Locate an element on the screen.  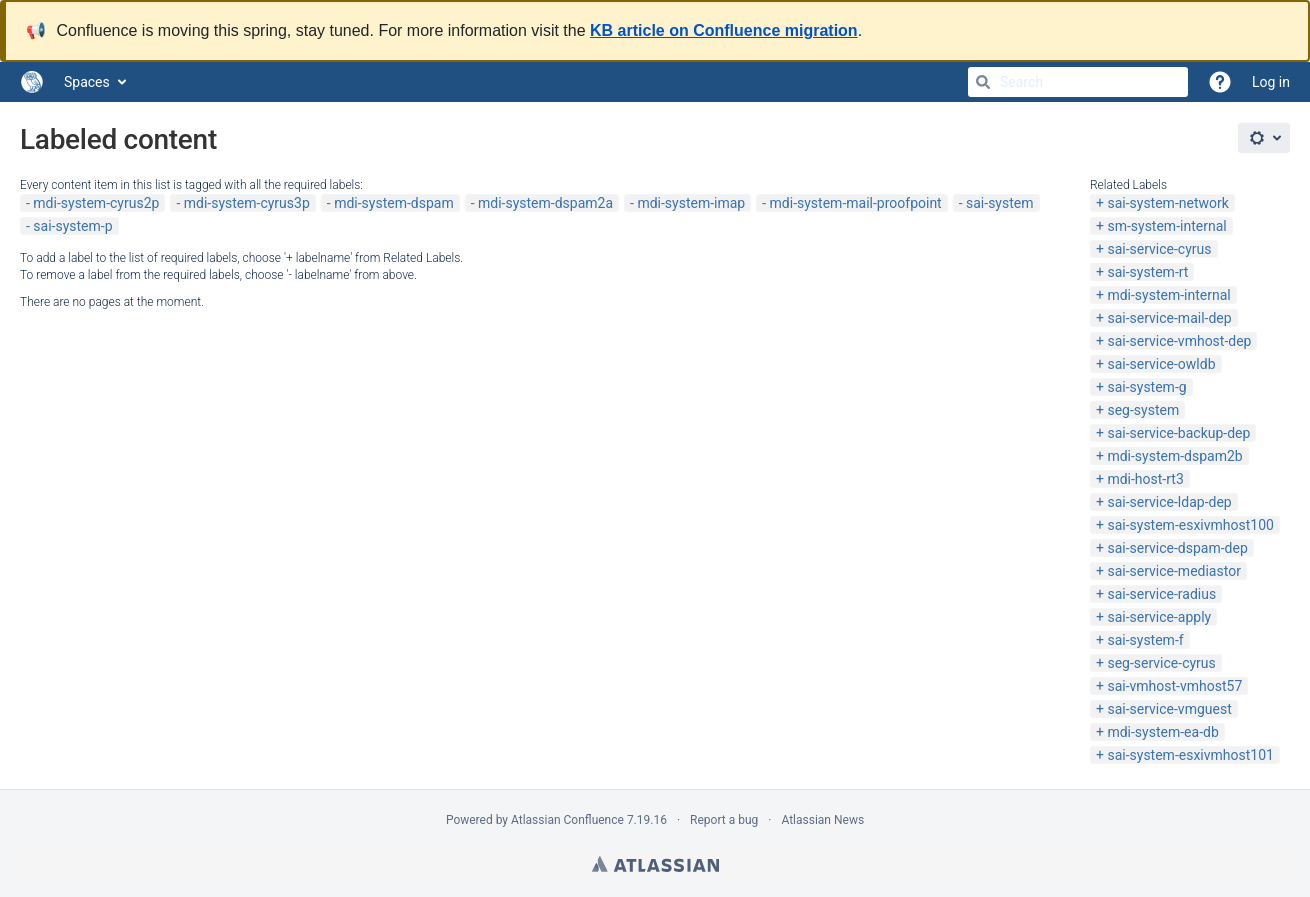
sai-vmhost-vmhost57 is located at coordinates (1174, 686).